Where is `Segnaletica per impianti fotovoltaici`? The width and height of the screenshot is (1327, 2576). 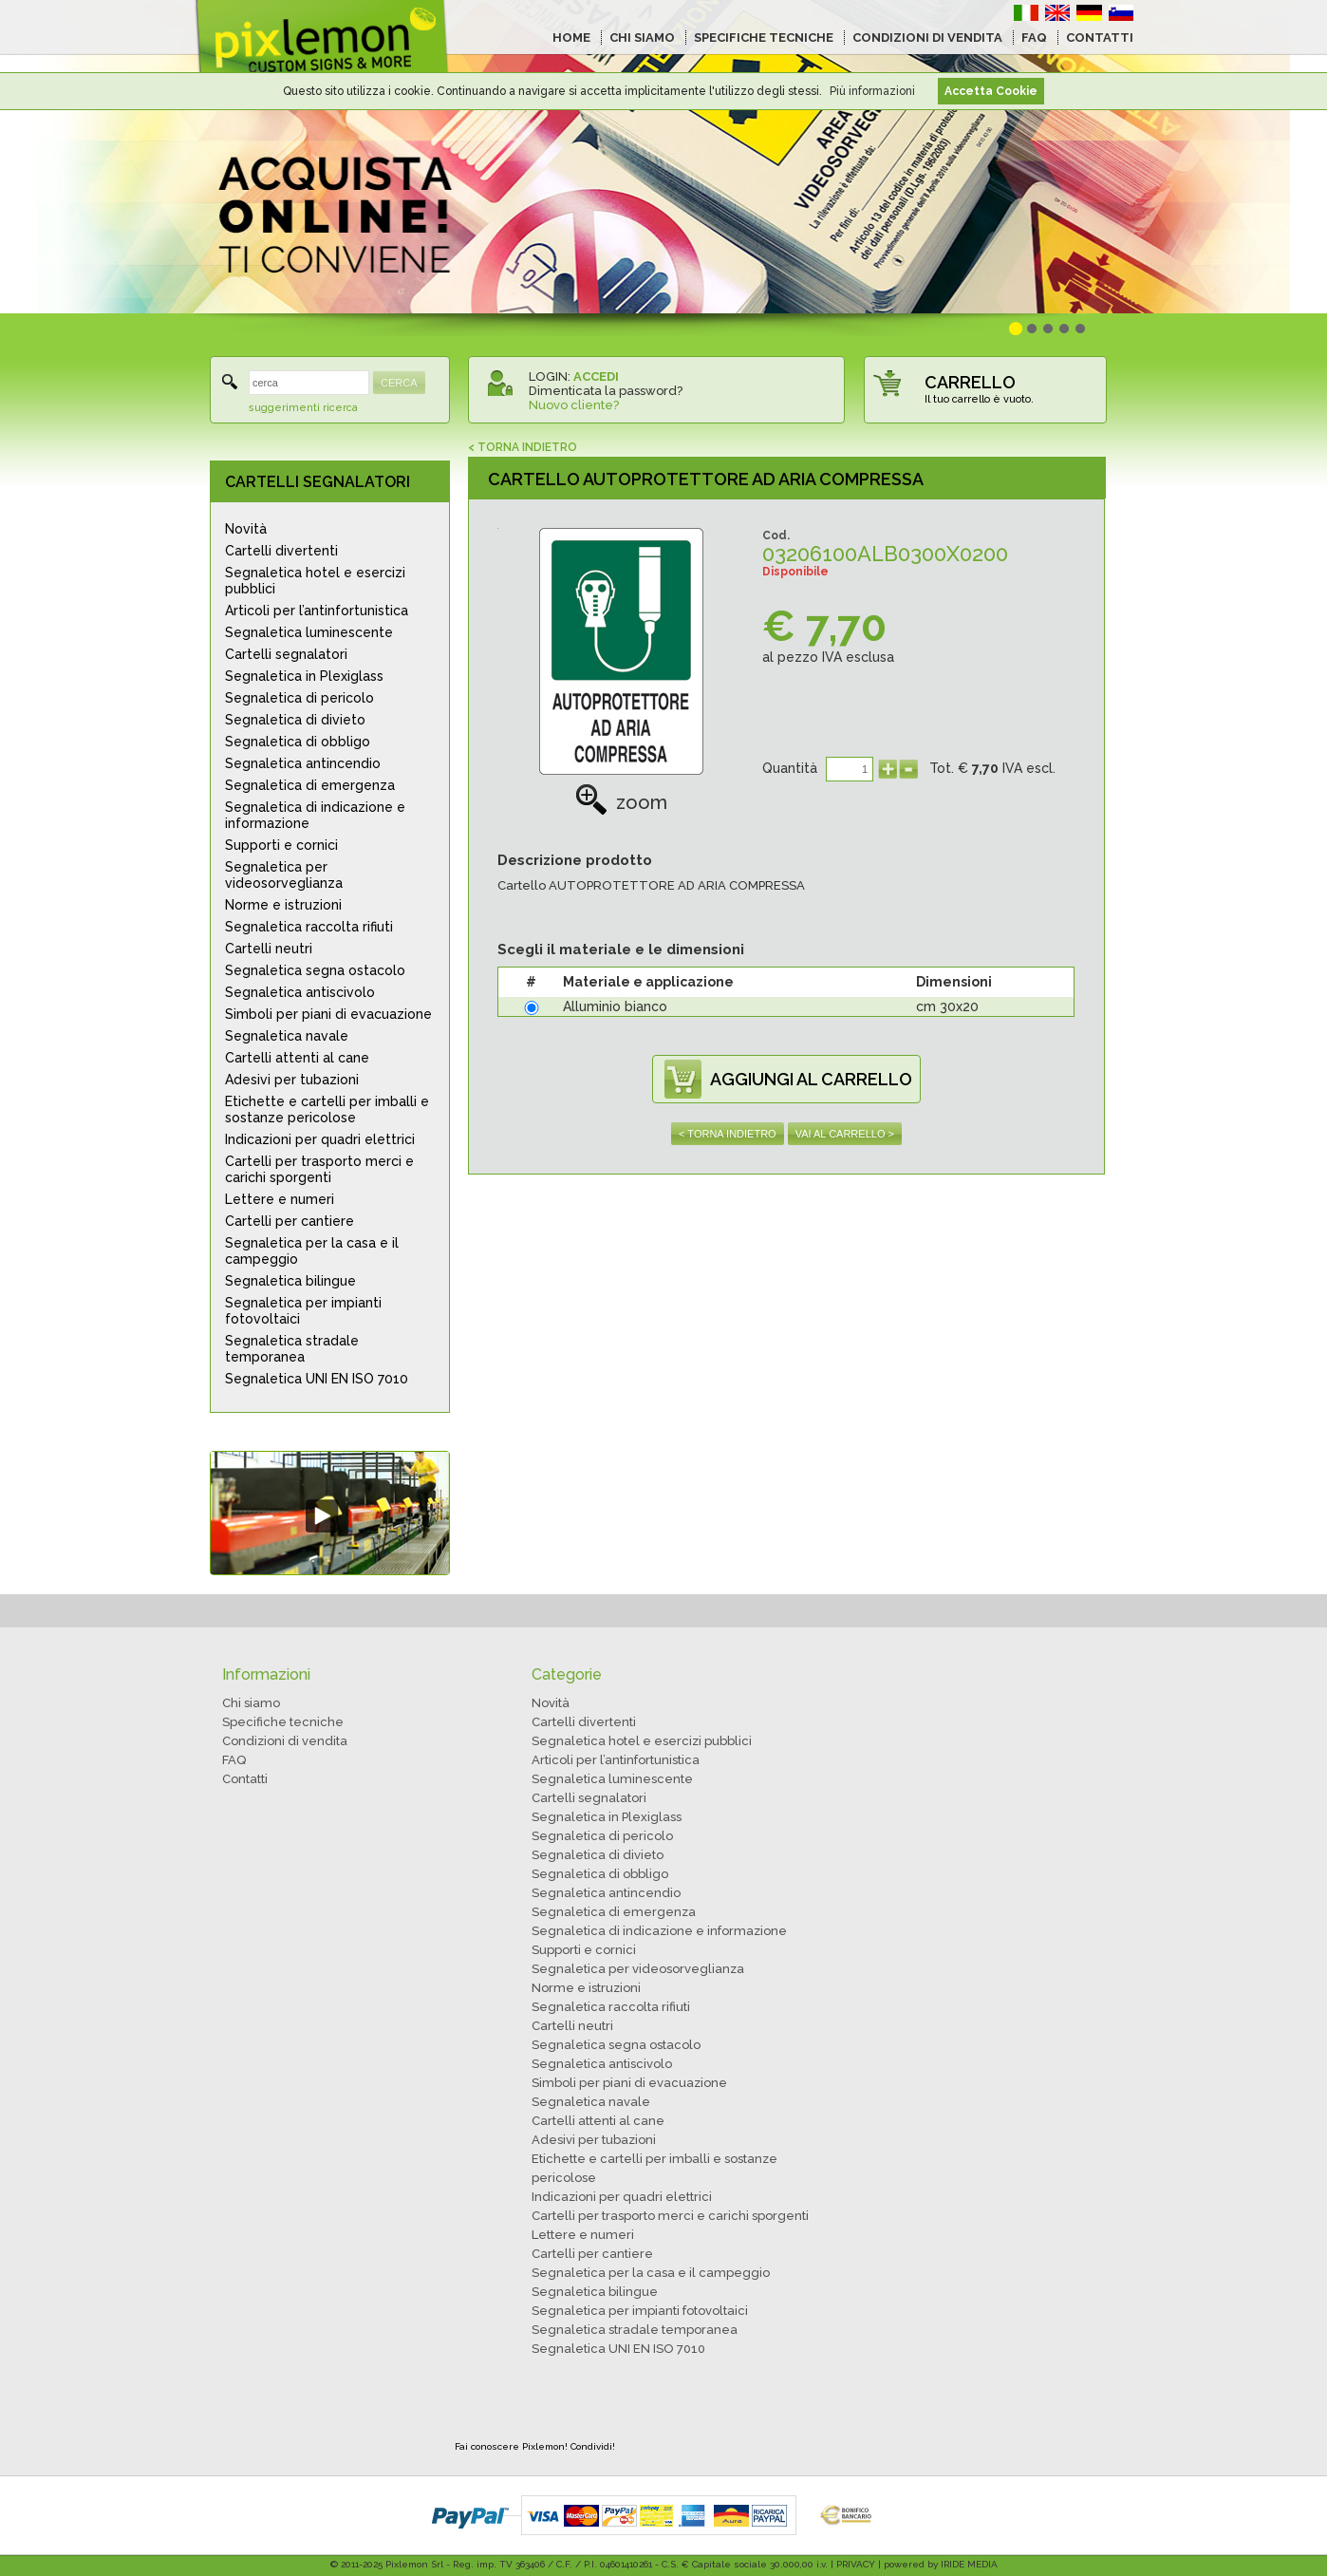
Segnaletica per impianti fotovoltaici is located at coordinates (303, 1310).